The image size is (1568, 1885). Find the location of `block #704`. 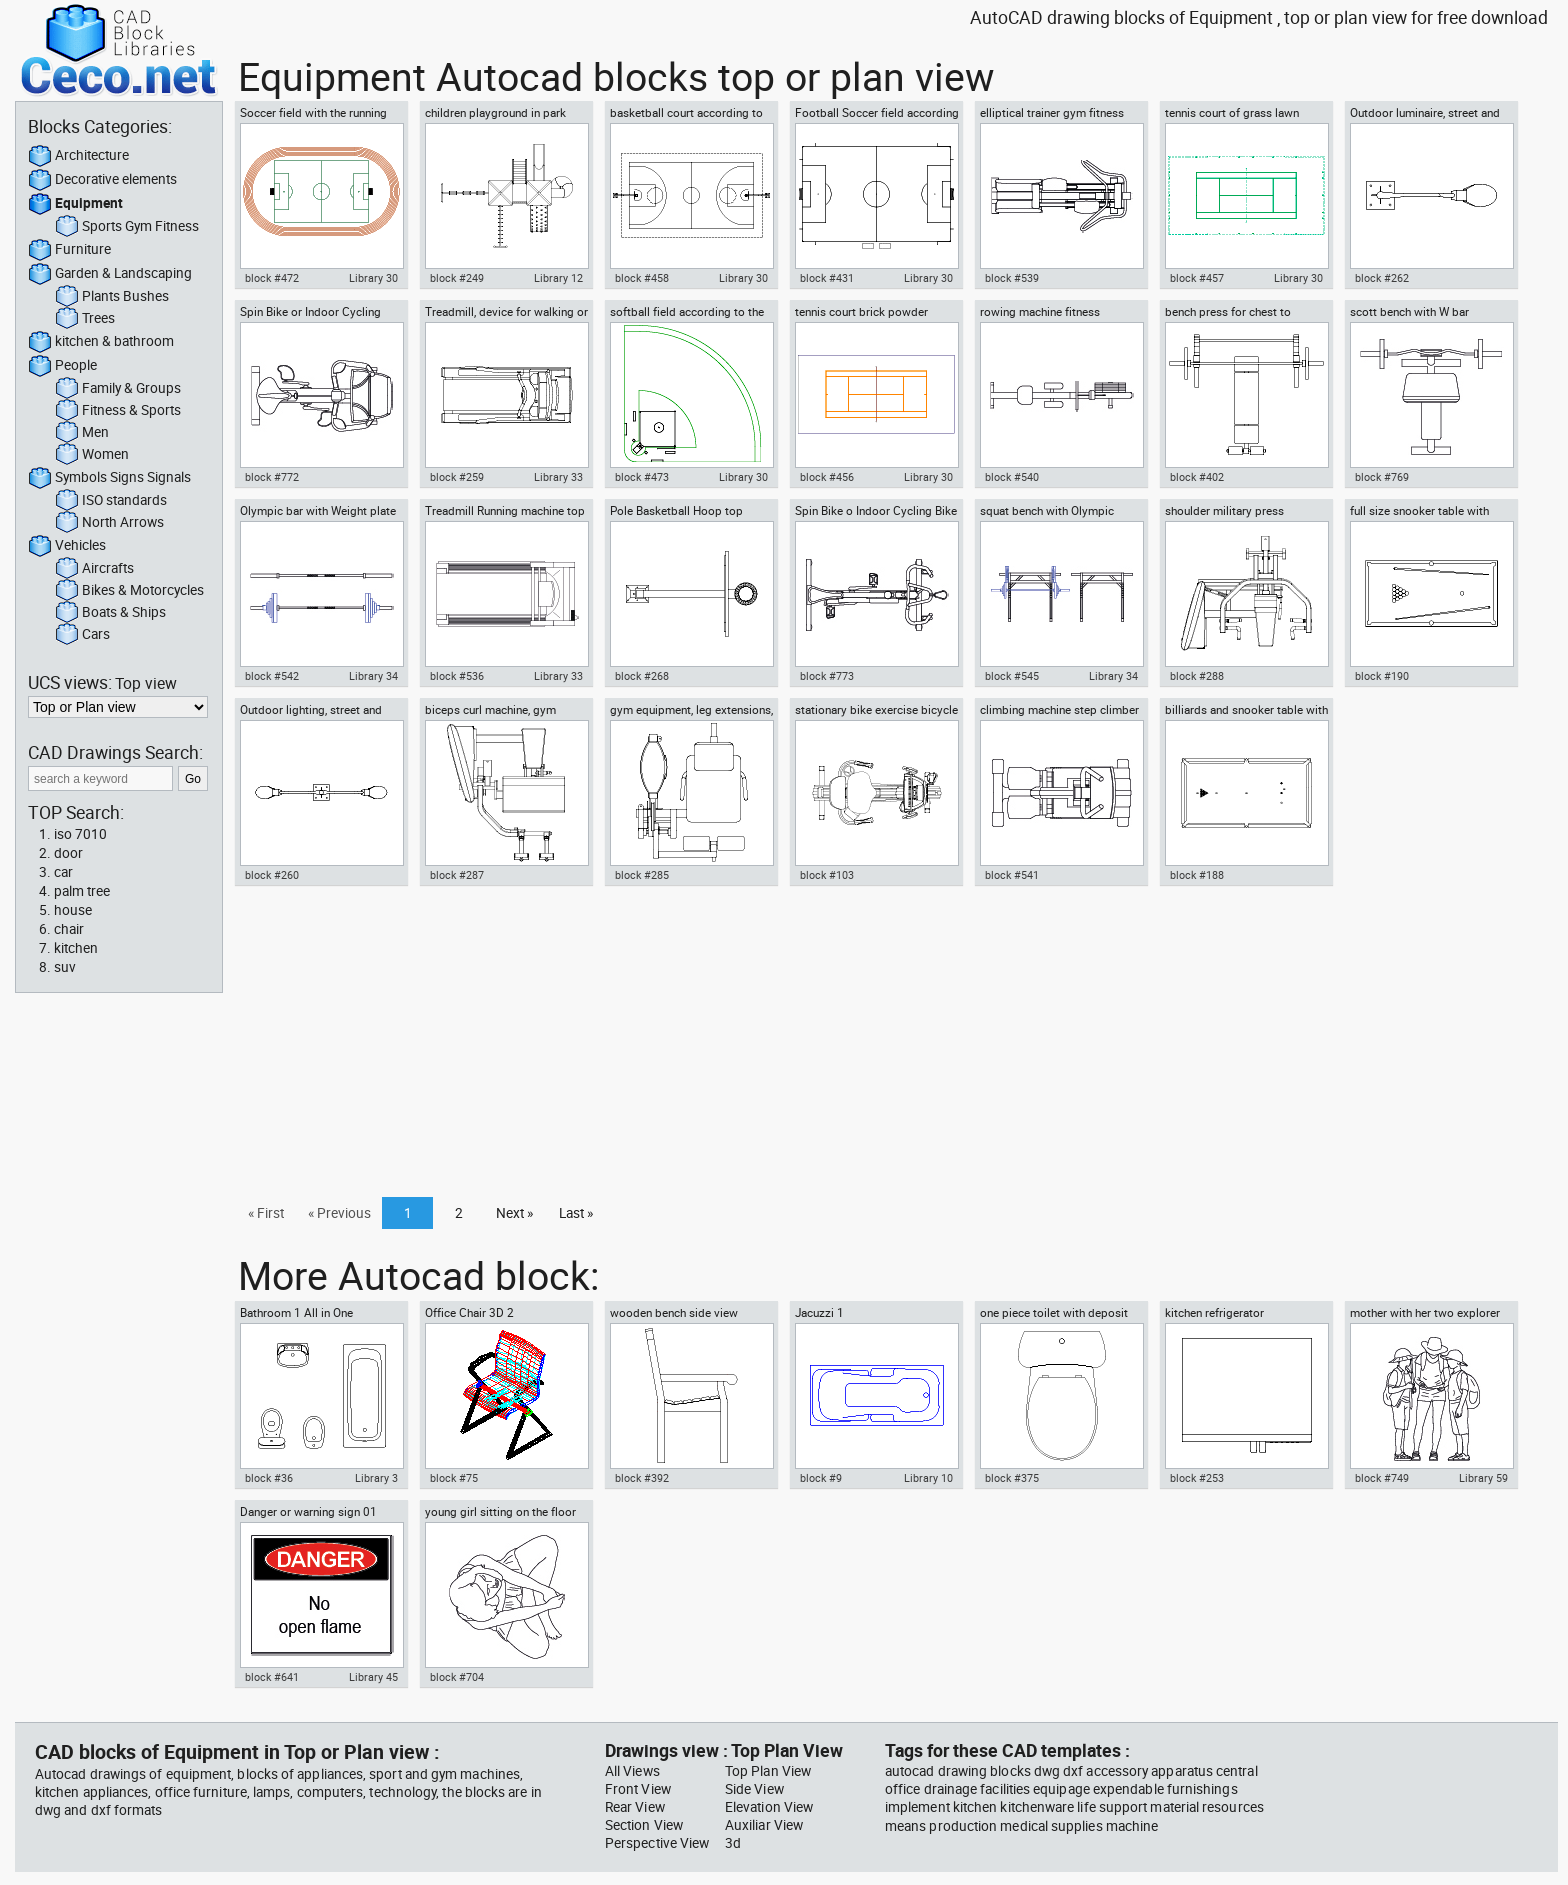

block #704 is located at coordinates (457, 1677).